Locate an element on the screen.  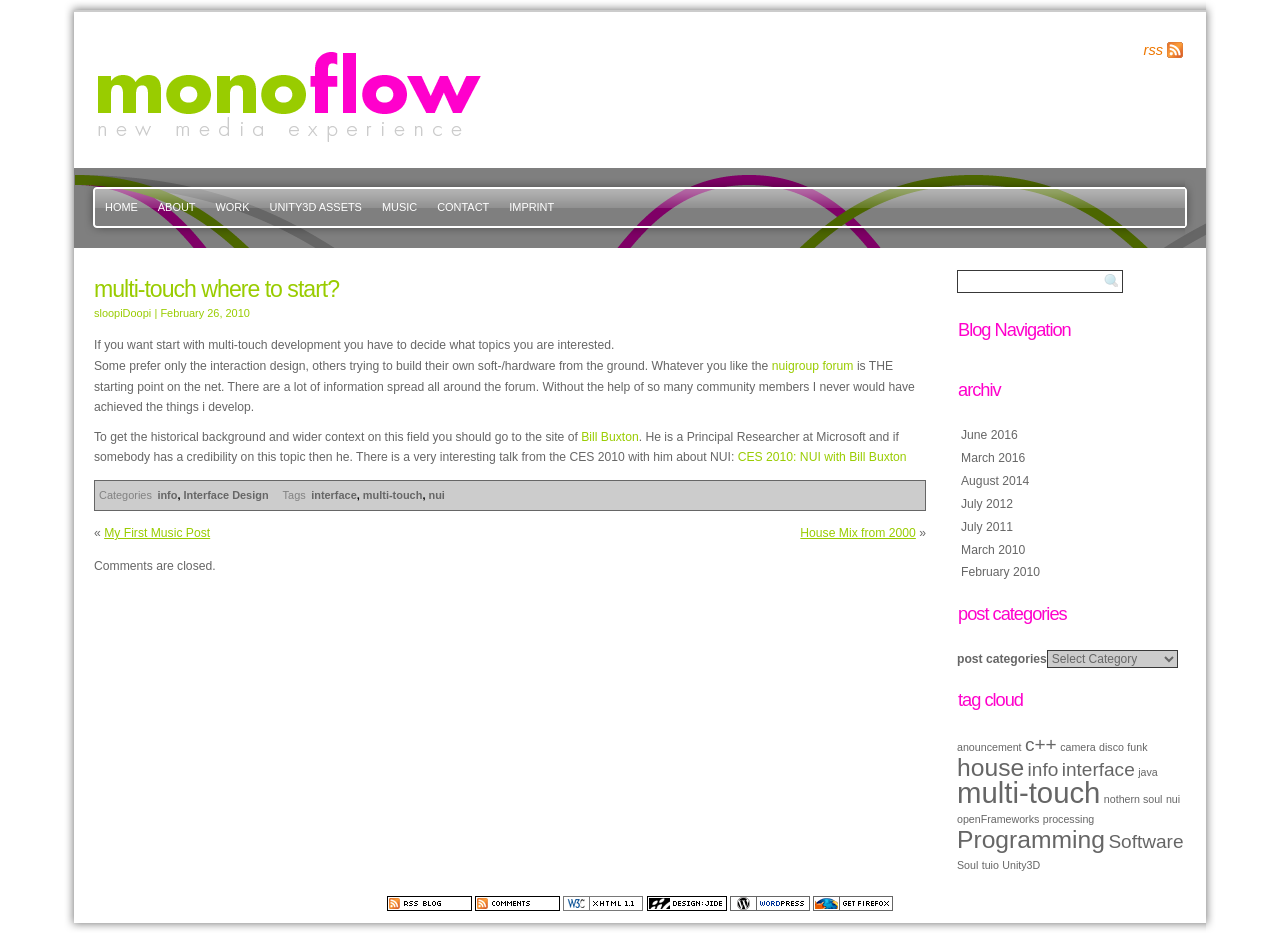
processing is located at coordinates (1069, 819).